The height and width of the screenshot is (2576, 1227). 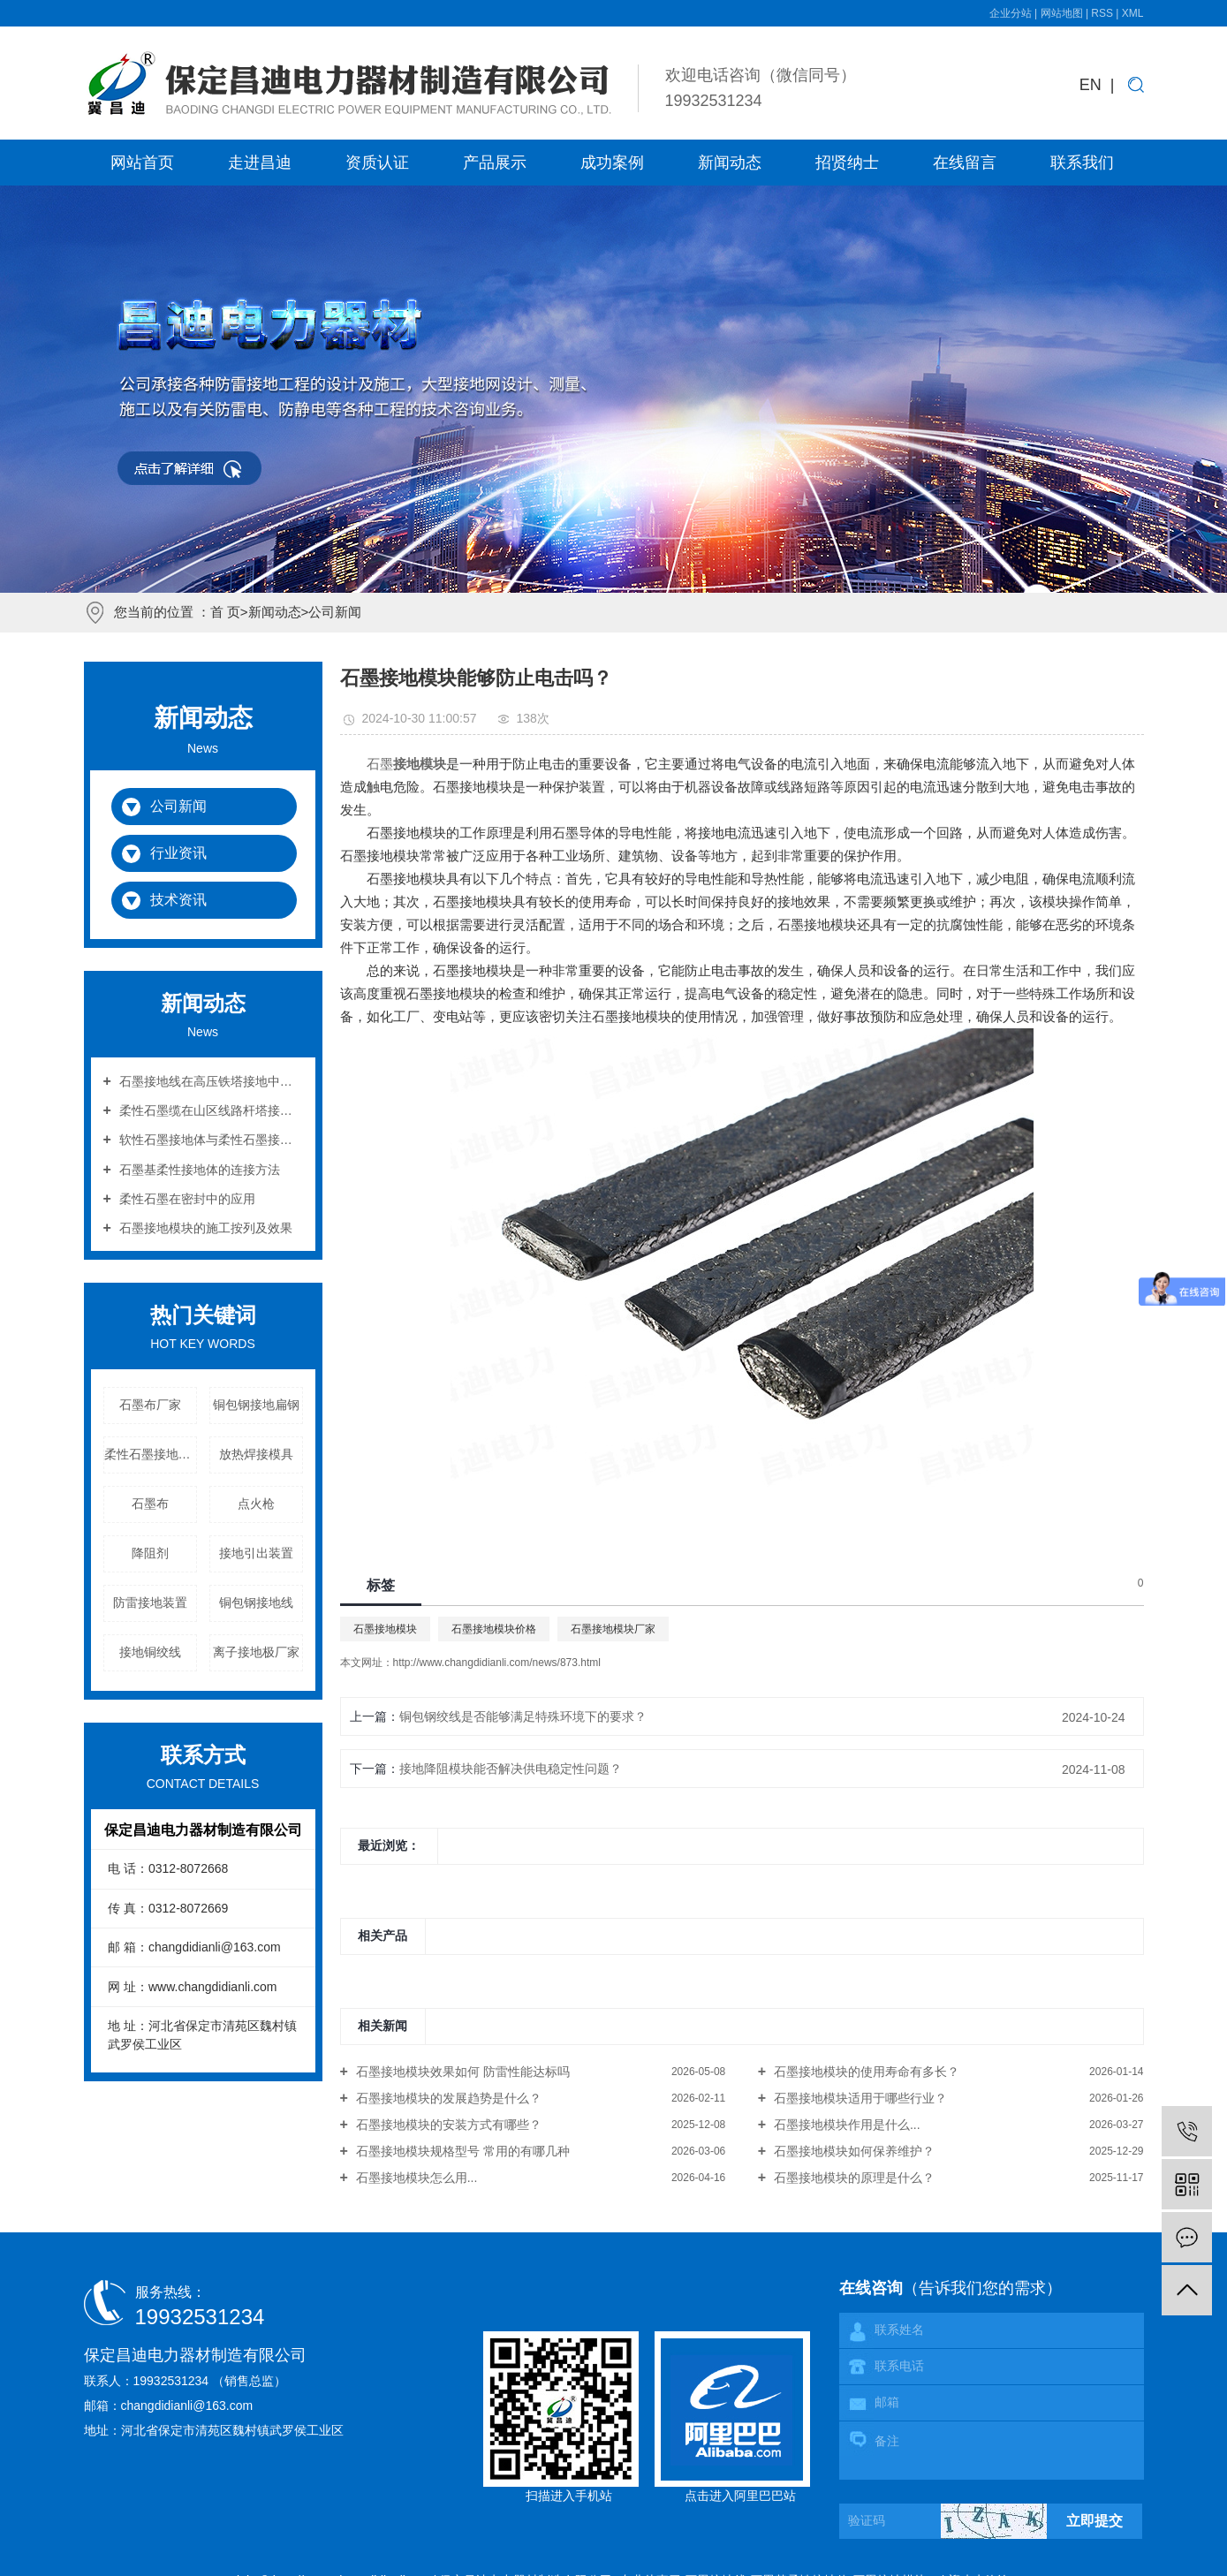 I want to click on 离子接地极厂家, so click(x=256, y=1652).